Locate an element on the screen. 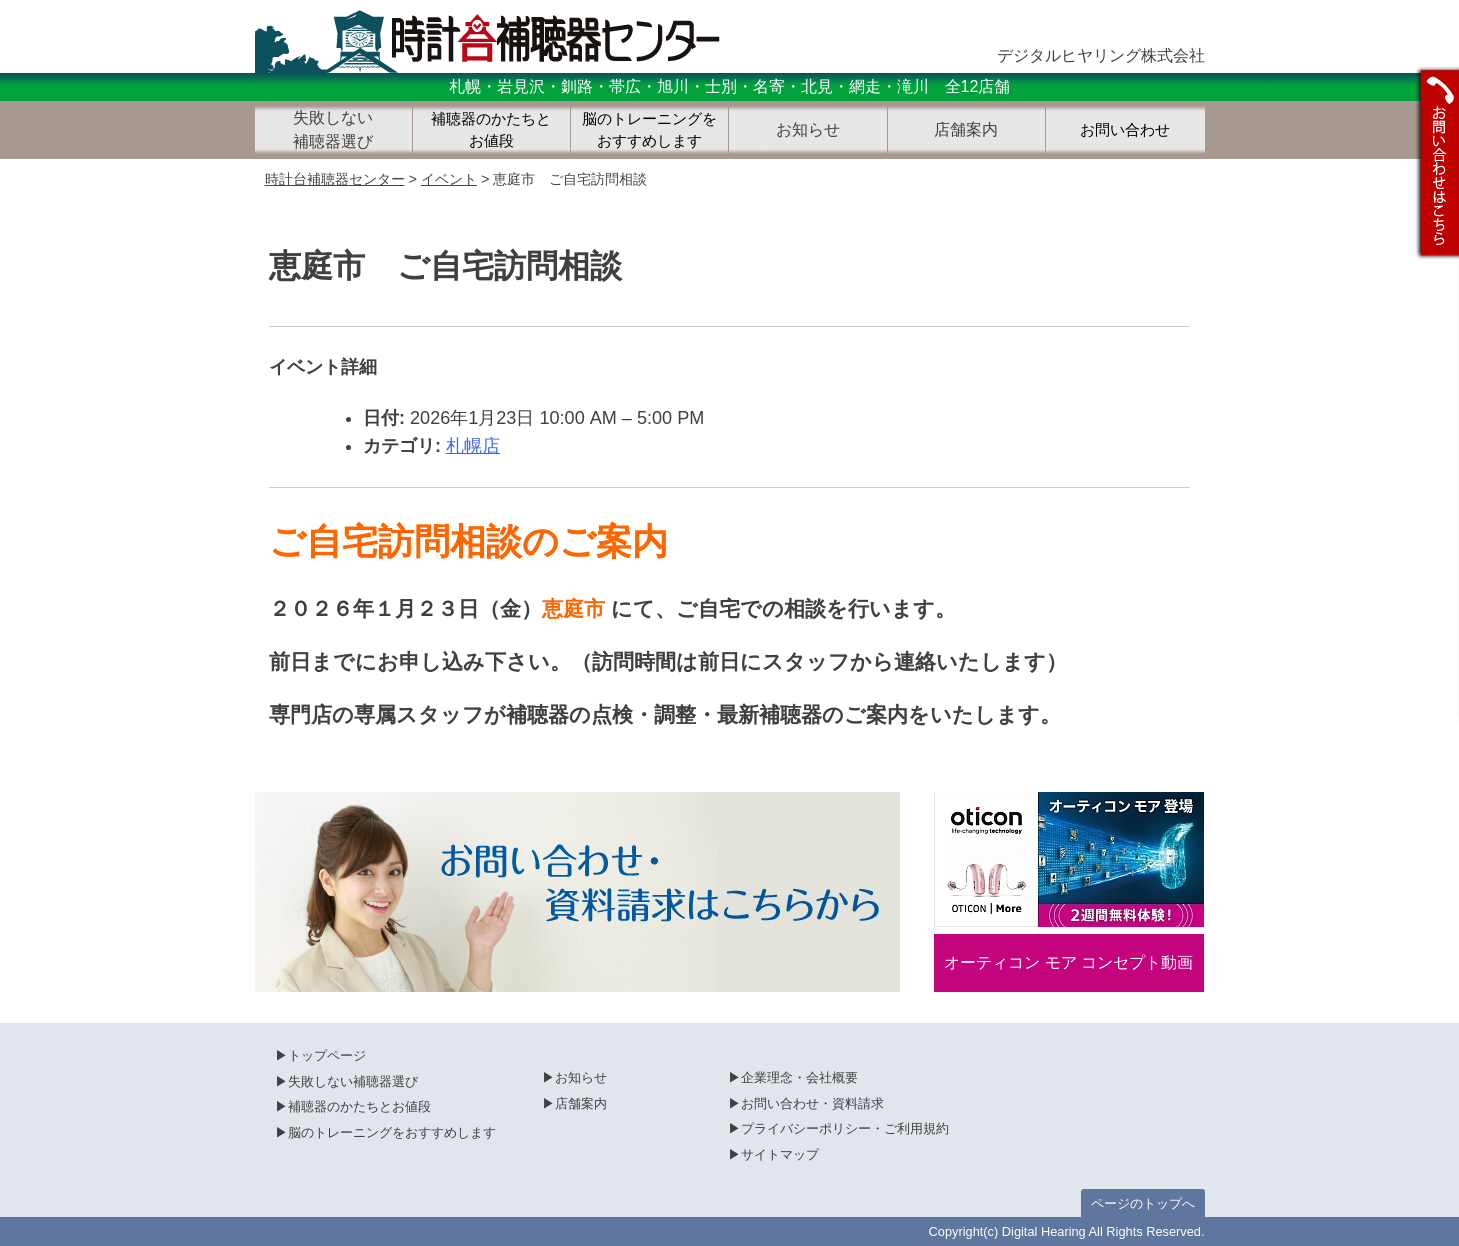  プライバシーポリシー・ご利用規約 is located at coordinates (845, 1128).